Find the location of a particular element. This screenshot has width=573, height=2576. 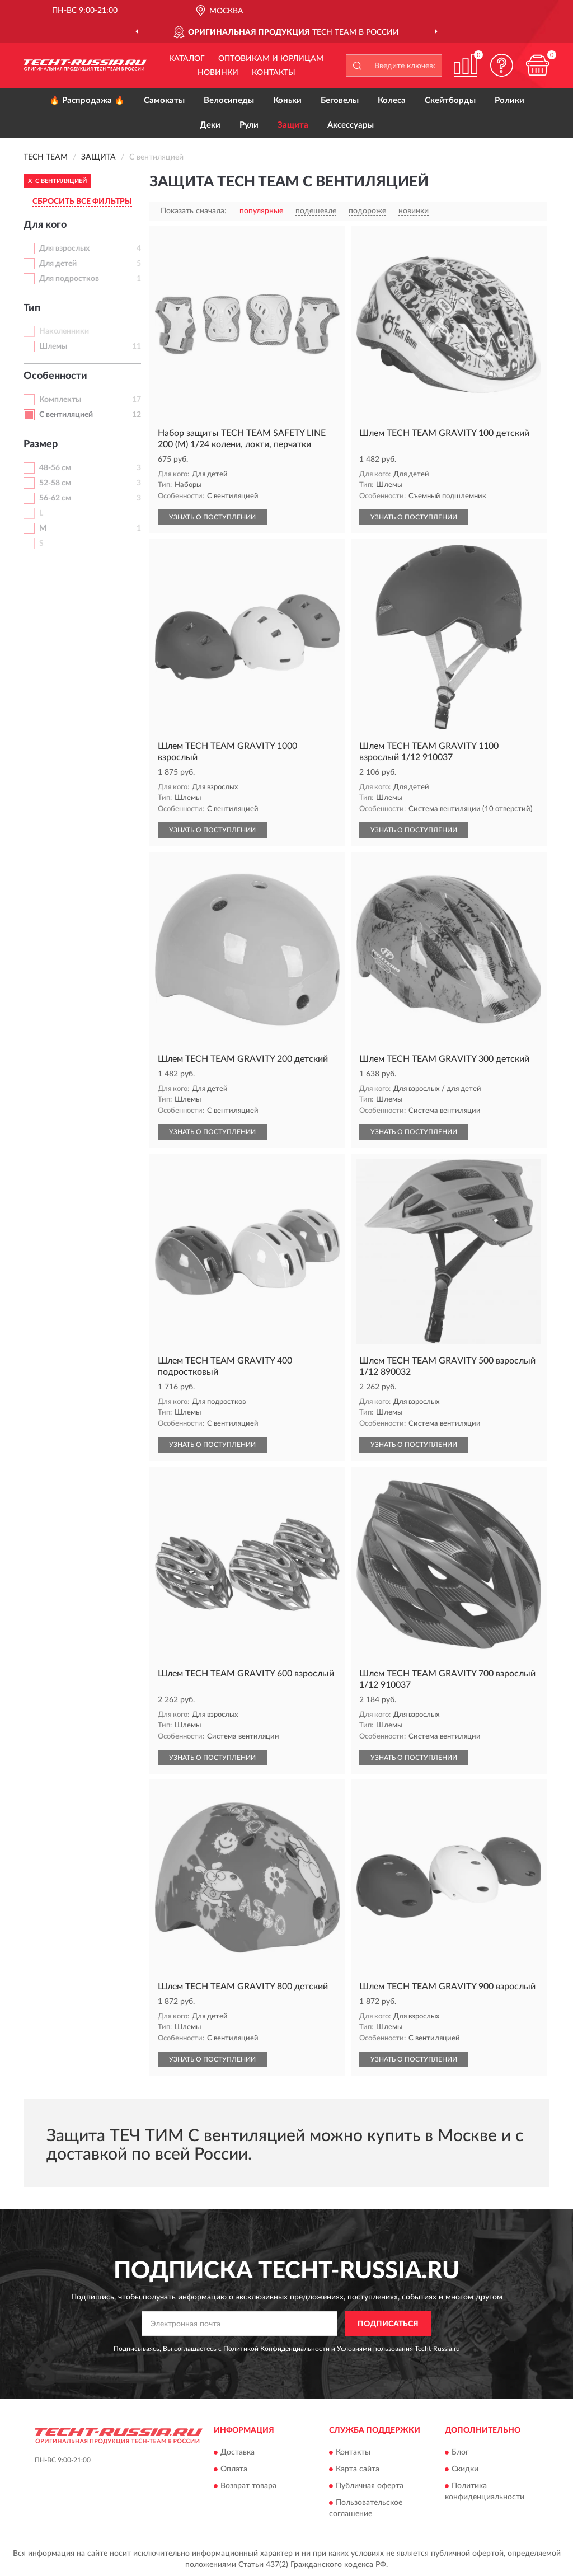

Размер [button] is located at coordinates (41, 444).